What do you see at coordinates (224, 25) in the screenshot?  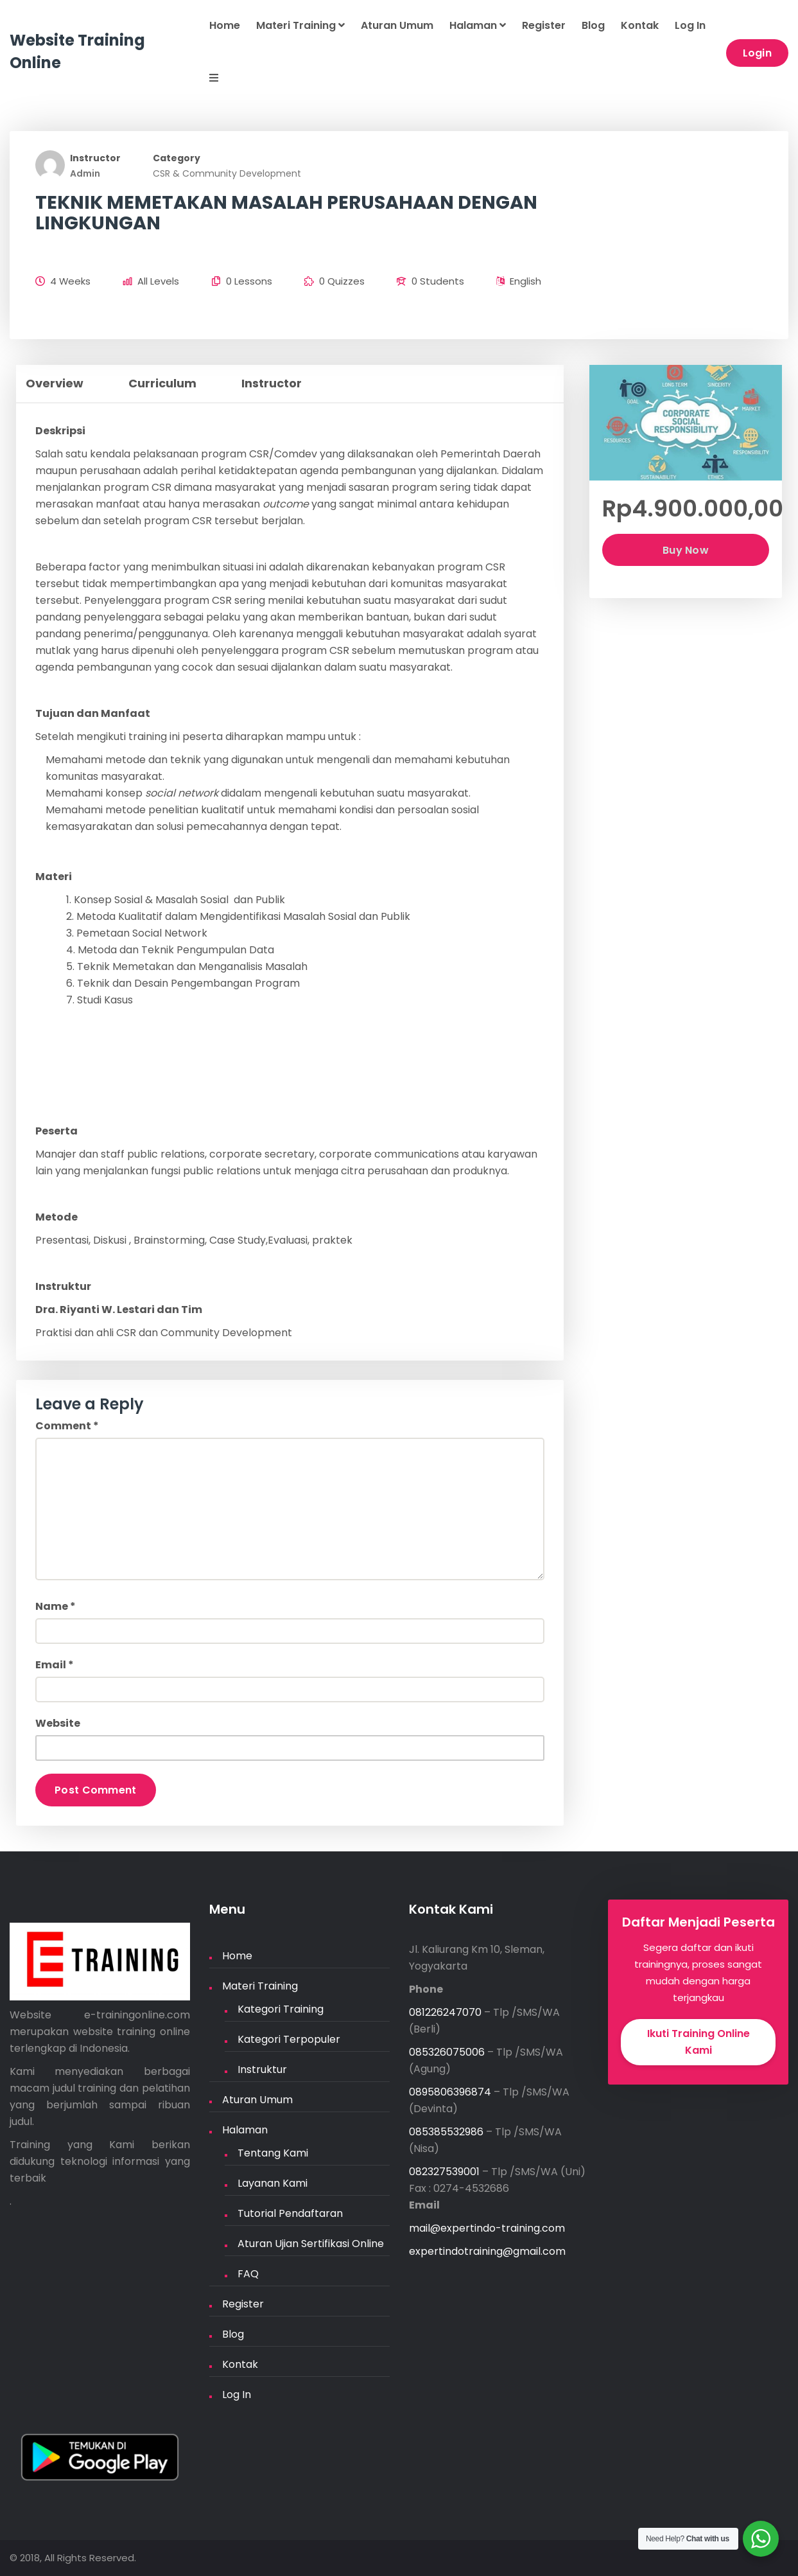 I see `Home` at bounding box center [224, 25].